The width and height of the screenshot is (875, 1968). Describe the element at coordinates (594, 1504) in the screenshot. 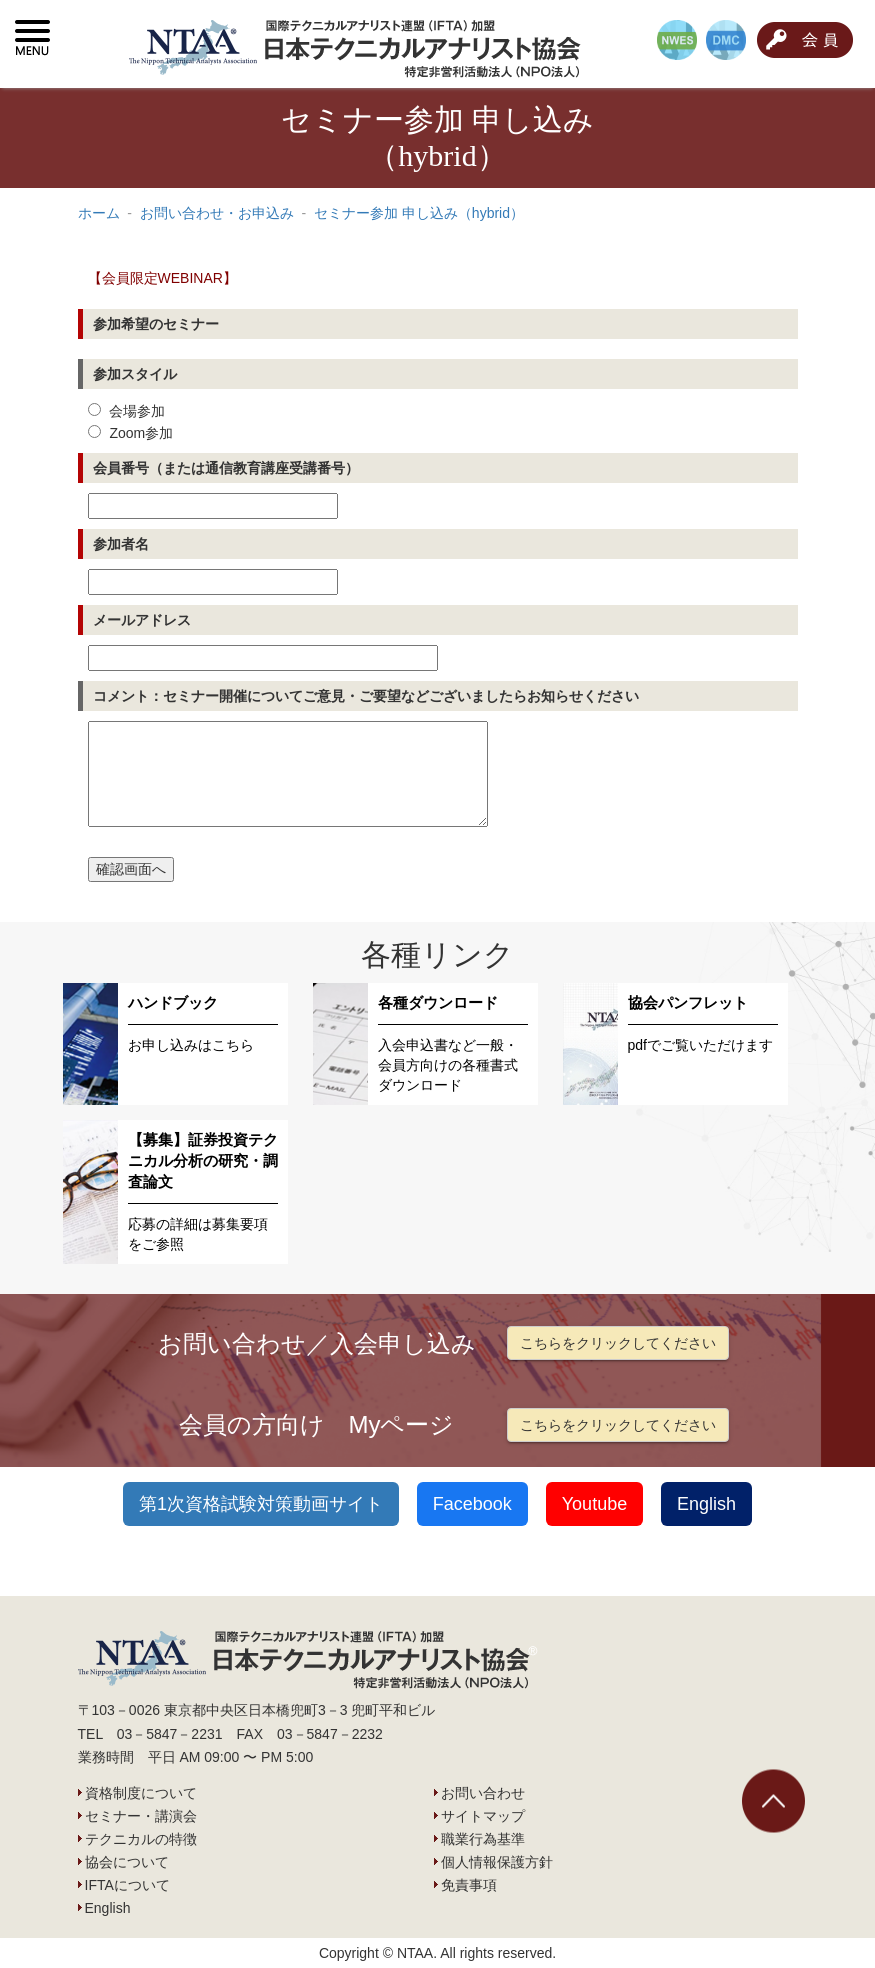

I see `Youtube` at that location.